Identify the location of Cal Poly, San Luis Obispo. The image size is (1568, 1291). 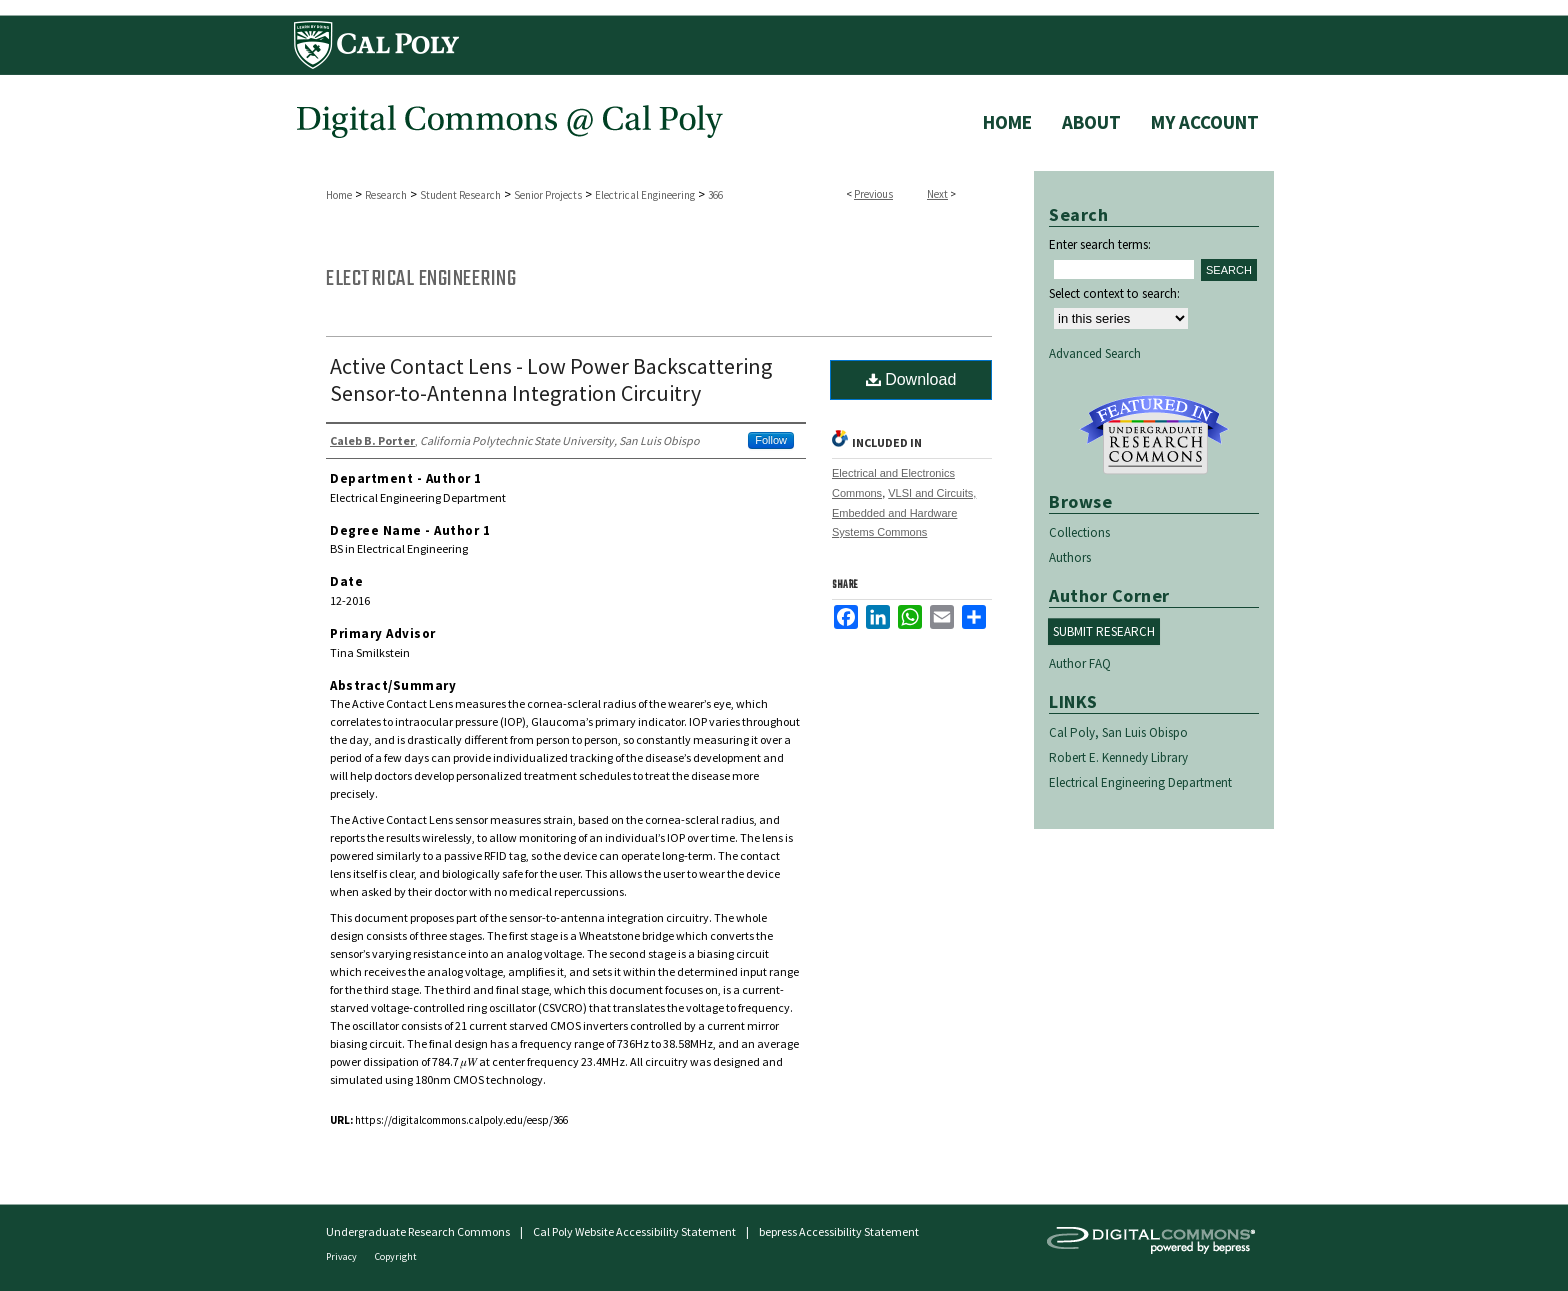
(1118, 732).